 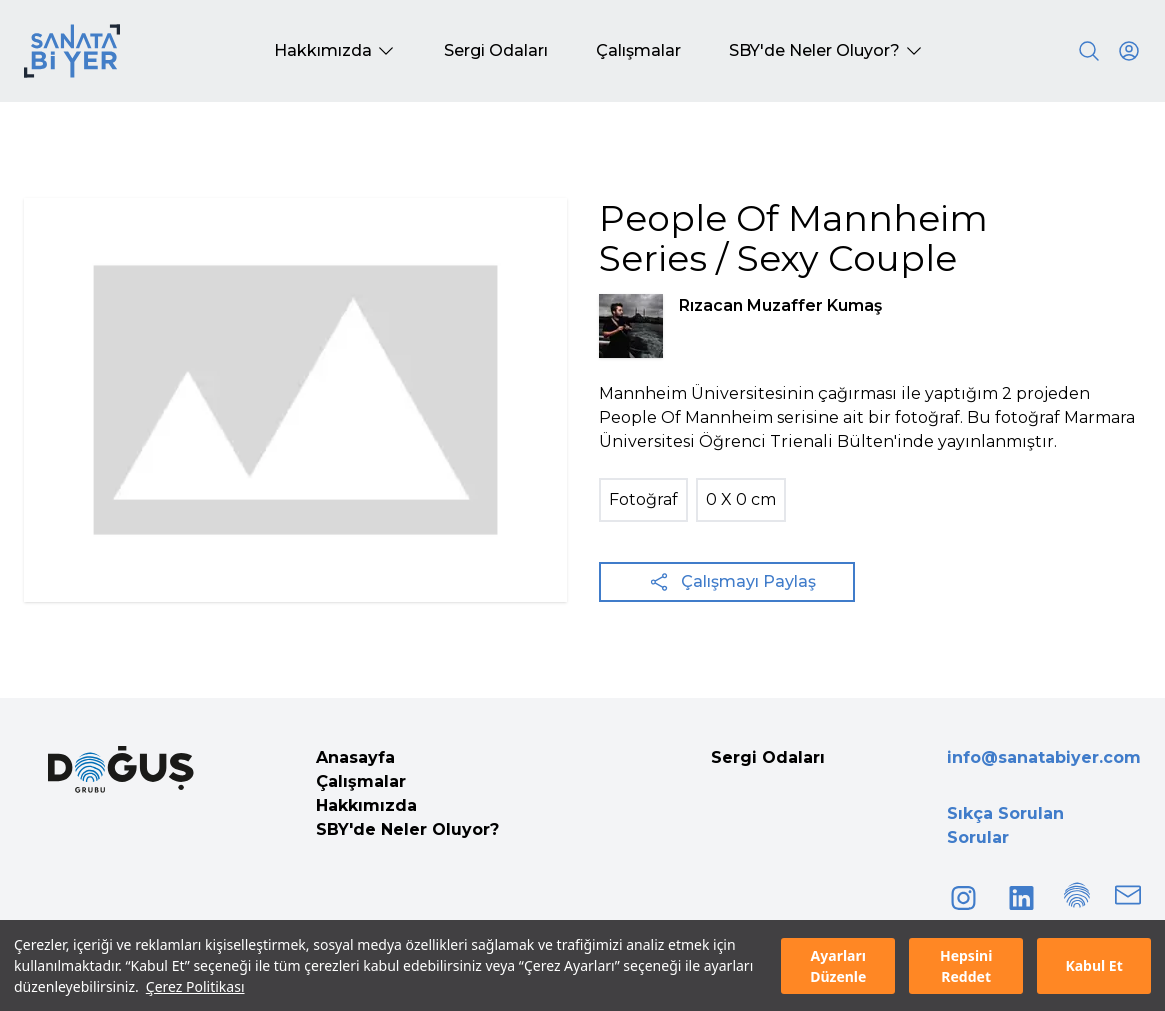 I want to click on Kabul Et, so click(x=1093, y=965).